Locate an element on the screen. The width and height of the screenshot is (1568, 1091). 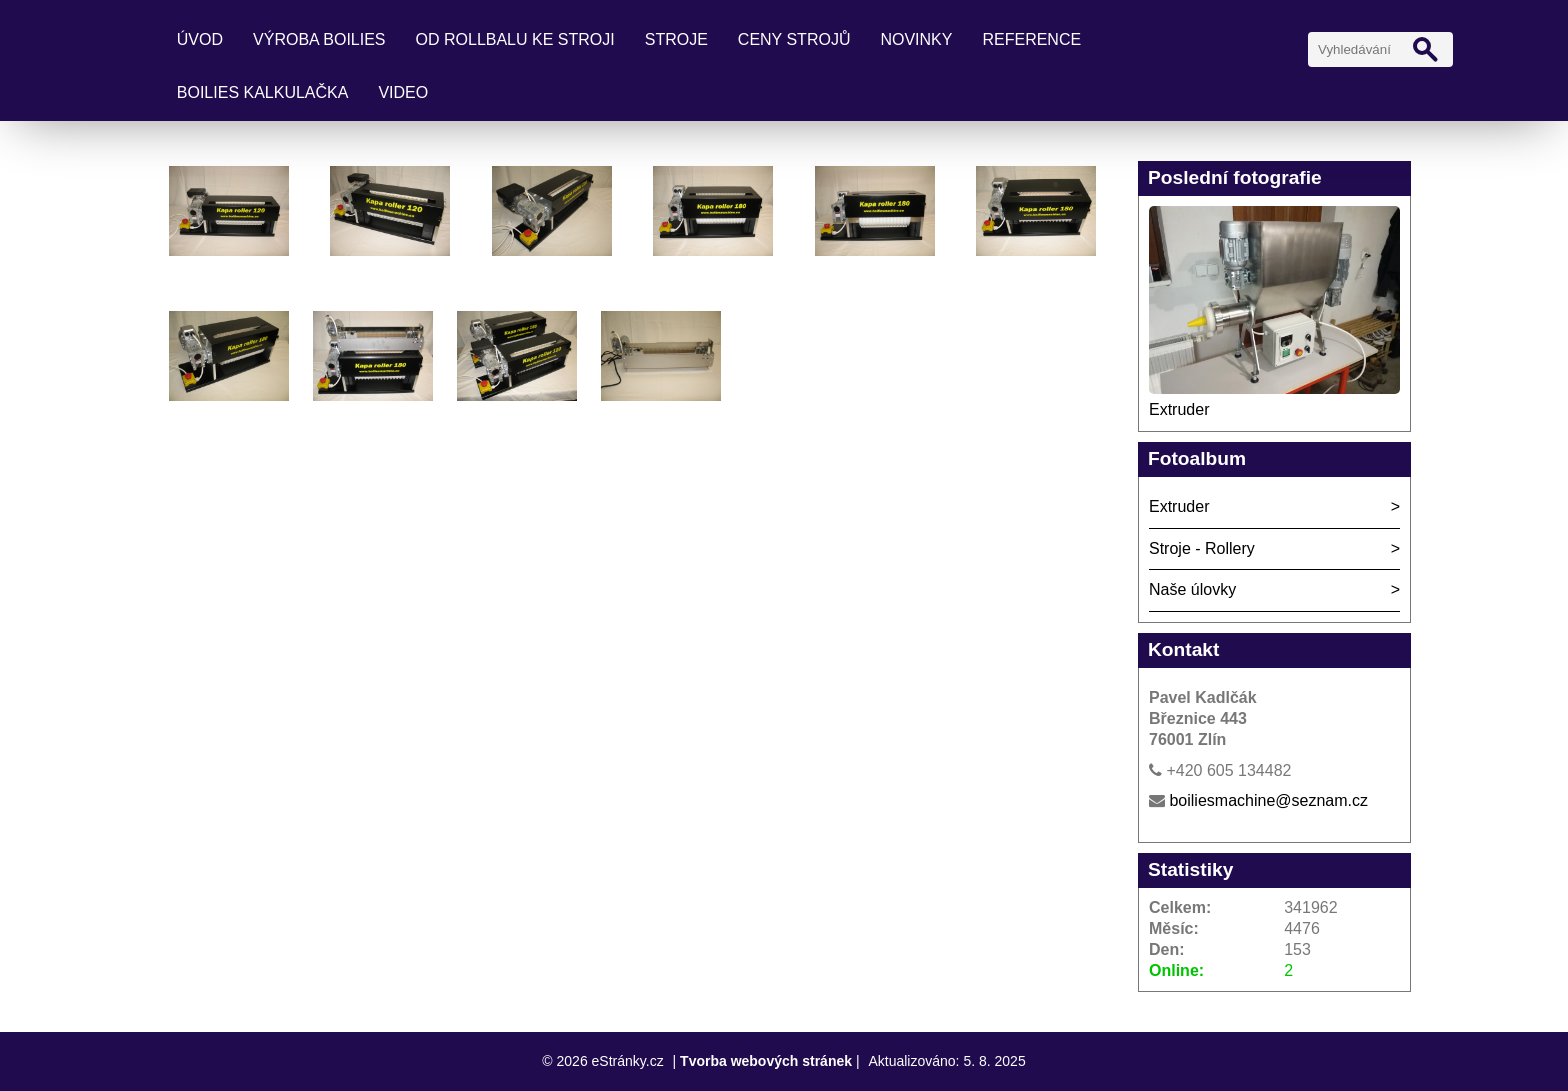
Stroje - Rollery is located at coordinates (1202, 548).